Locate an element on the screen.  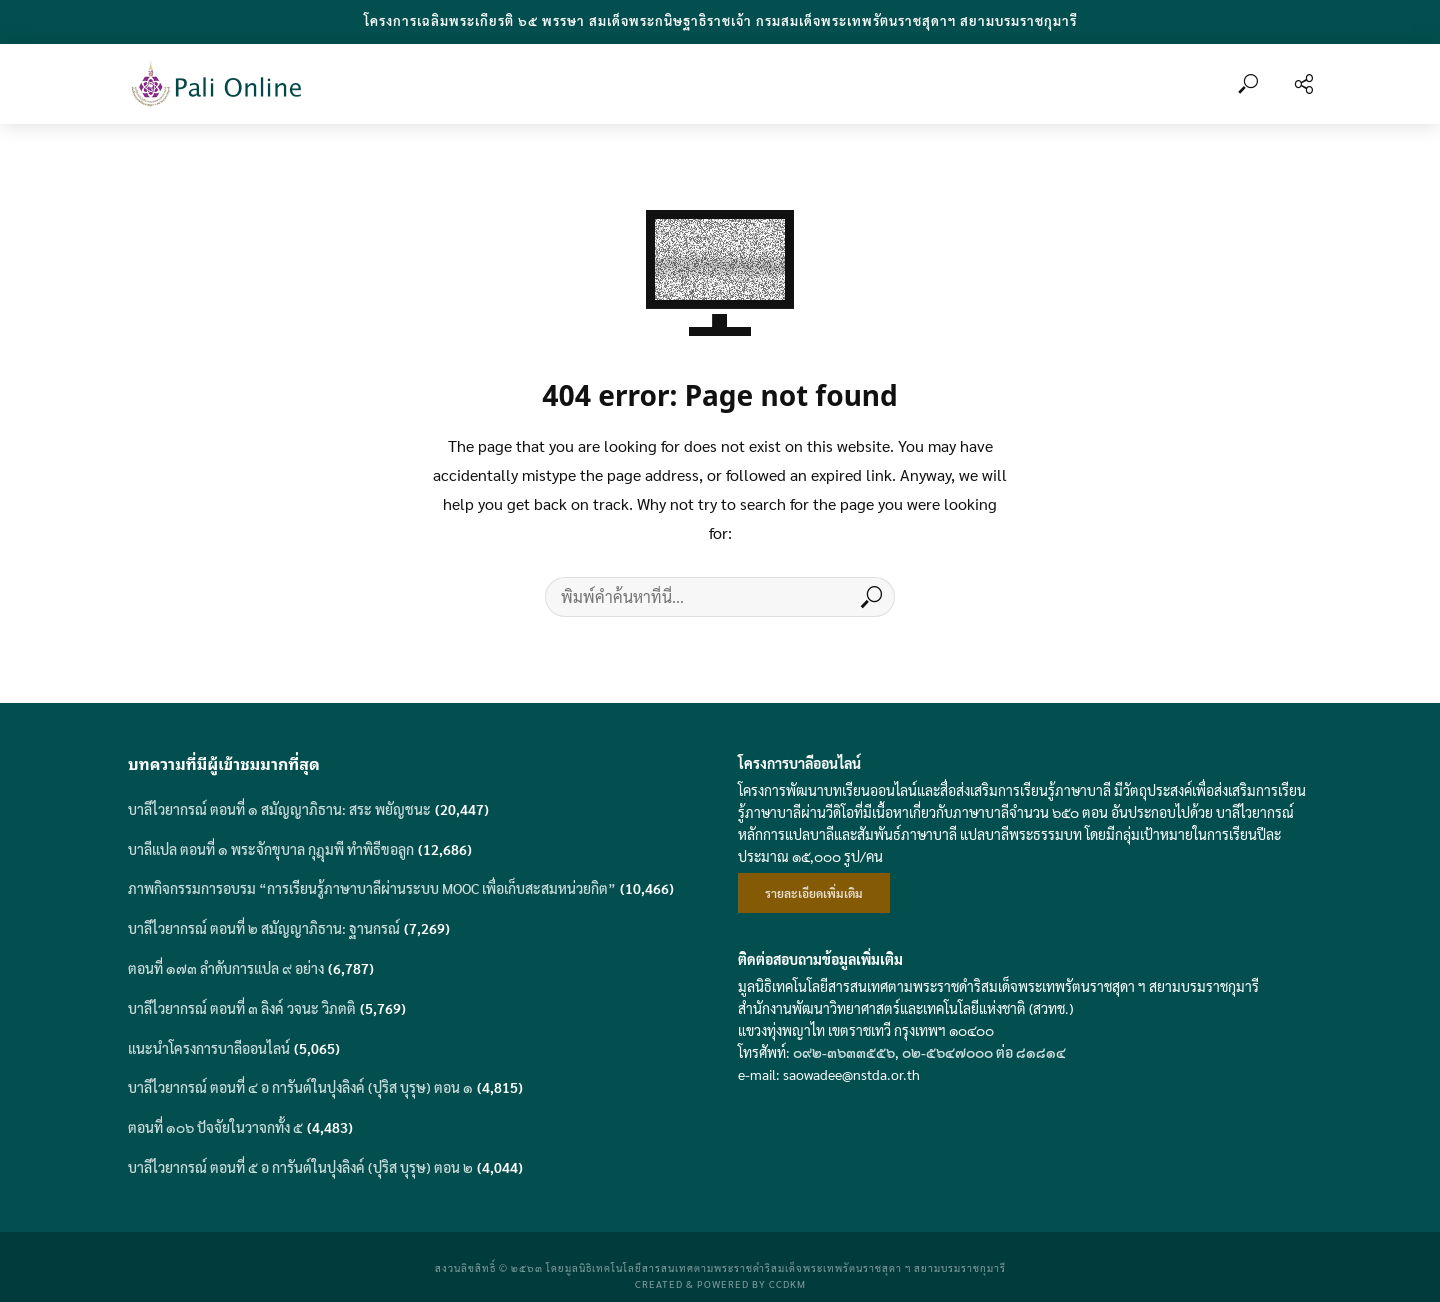
๐๒-๕๖๔๗๐๐๐ ต่อ ๘๑๘๑๔ is located at coordinates (984, 1052).